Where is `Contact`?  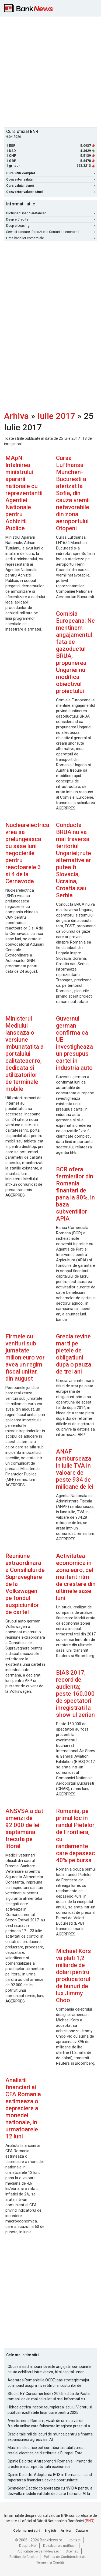
Contact is located at coordinates (74, 2540).